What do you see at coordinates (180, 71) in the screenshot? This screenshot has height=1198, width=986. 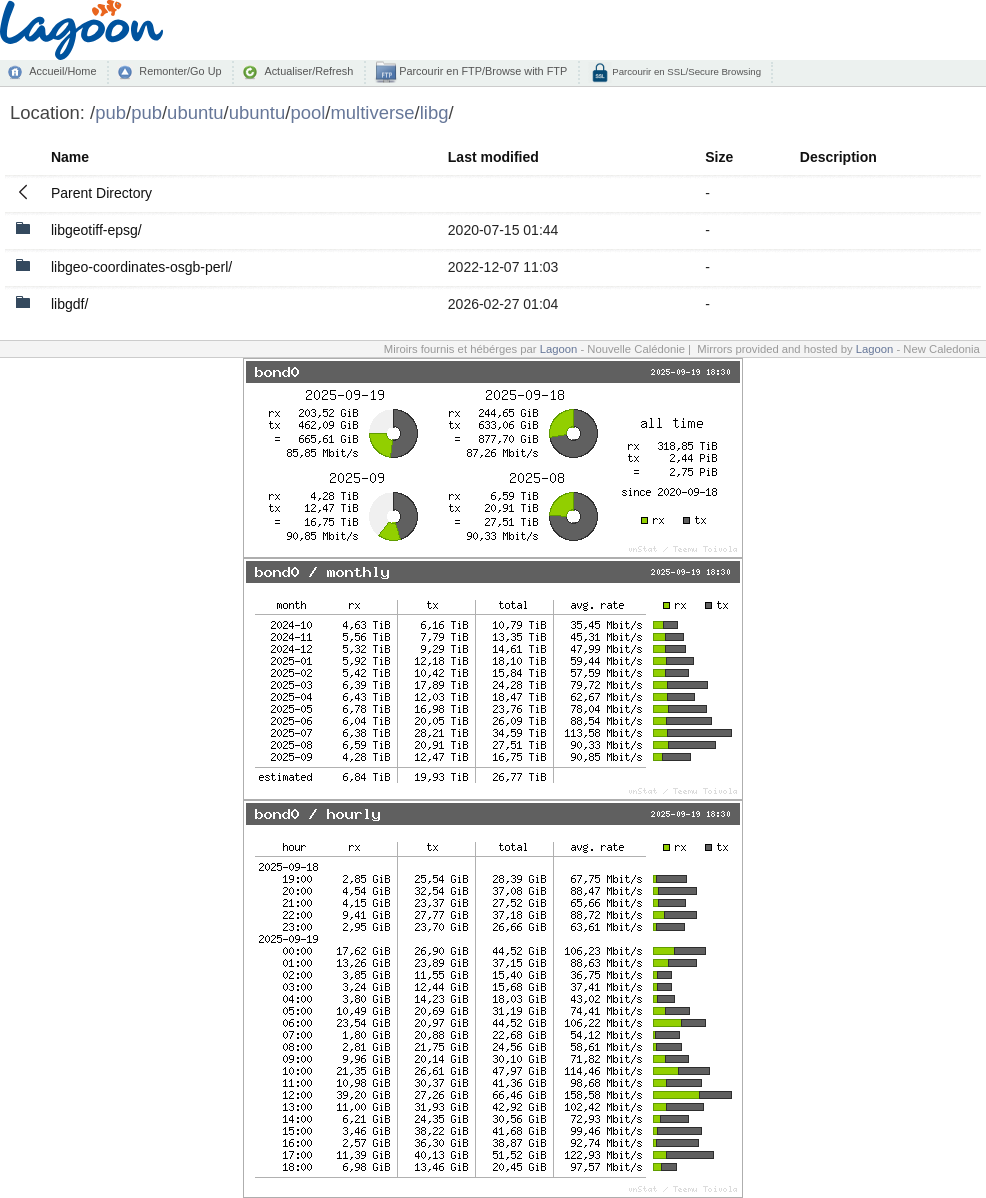 I see `Remonter/Go Up` at bounding box center [180, 71].